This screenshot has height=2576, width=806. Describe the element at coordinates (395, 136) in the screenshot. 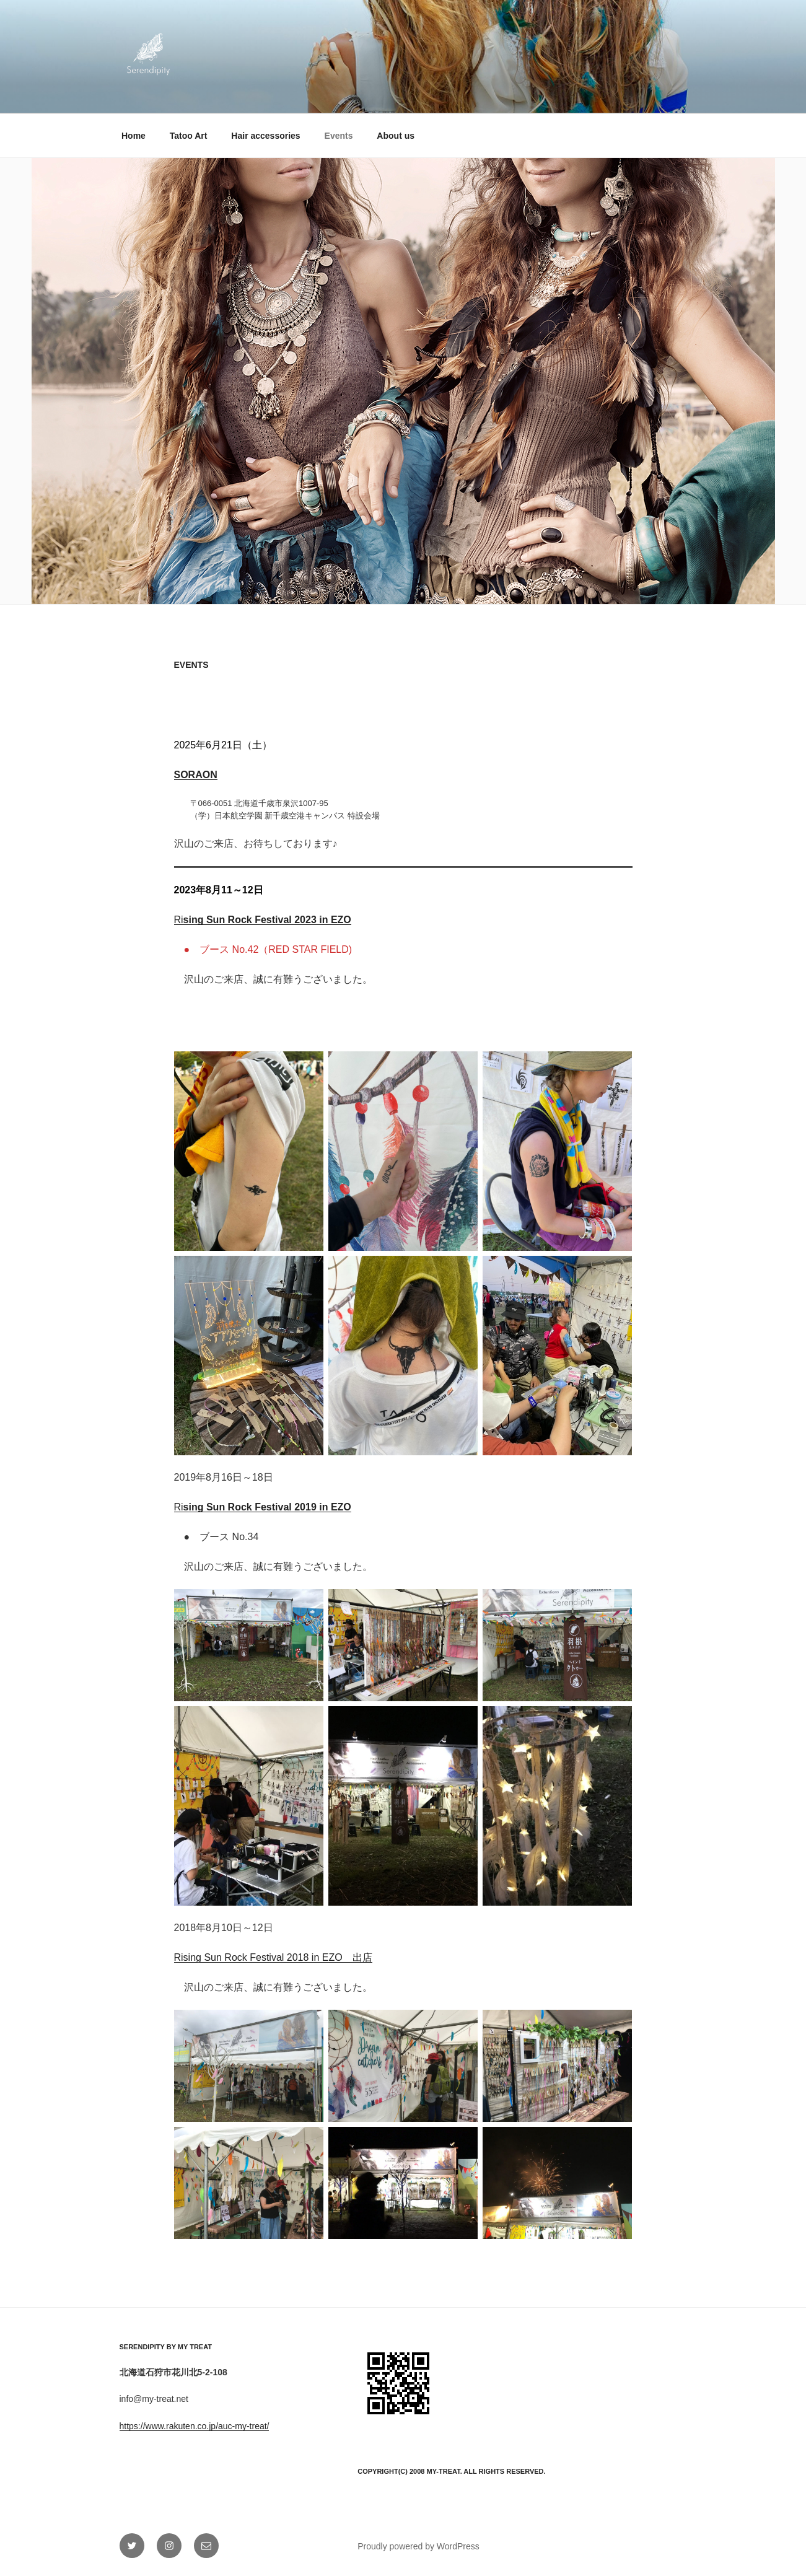

I see `About us` at that location.